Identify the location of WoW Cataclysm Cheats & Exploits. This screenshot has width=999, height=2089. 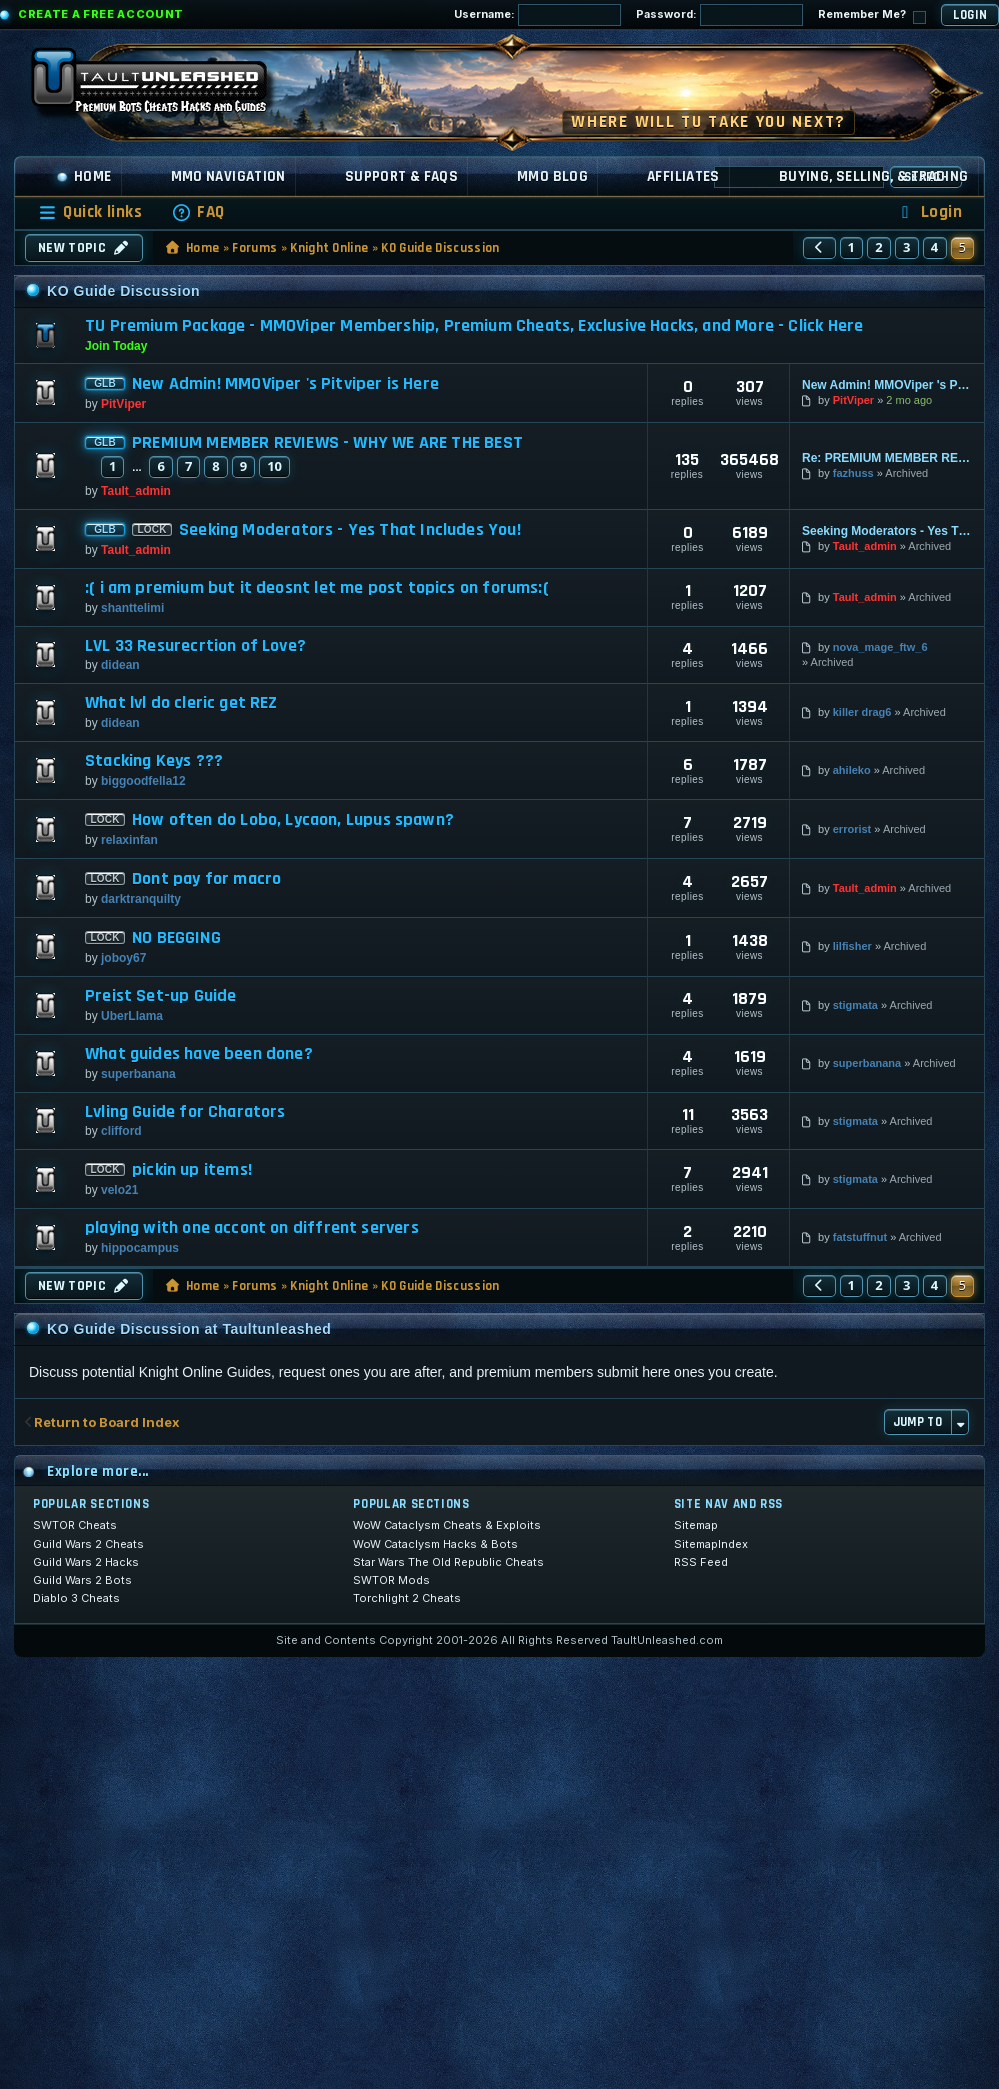
(447, 1525).